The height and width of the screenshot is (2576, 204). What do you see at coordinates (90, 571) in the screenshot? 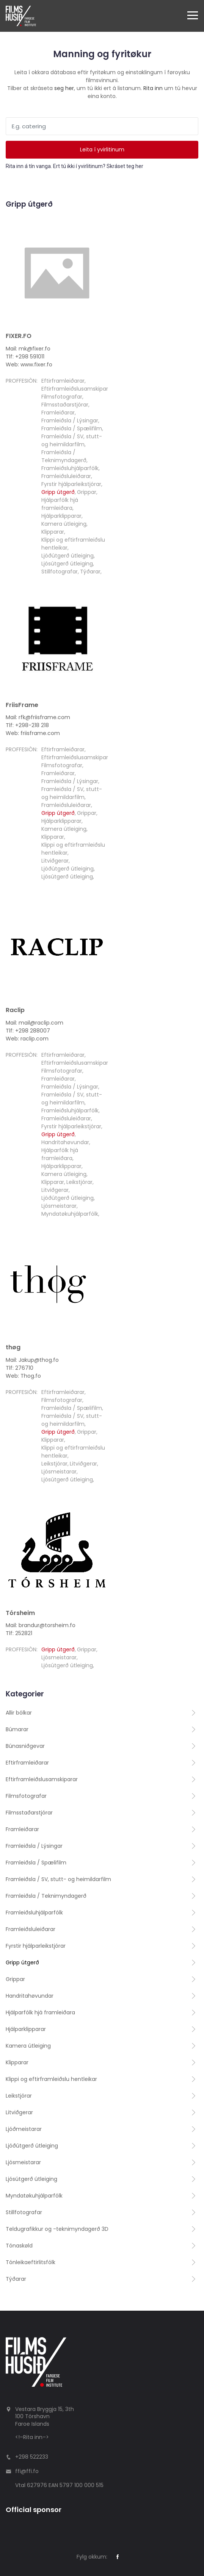
I see `Týðarar` at bounding box center [90, 571].